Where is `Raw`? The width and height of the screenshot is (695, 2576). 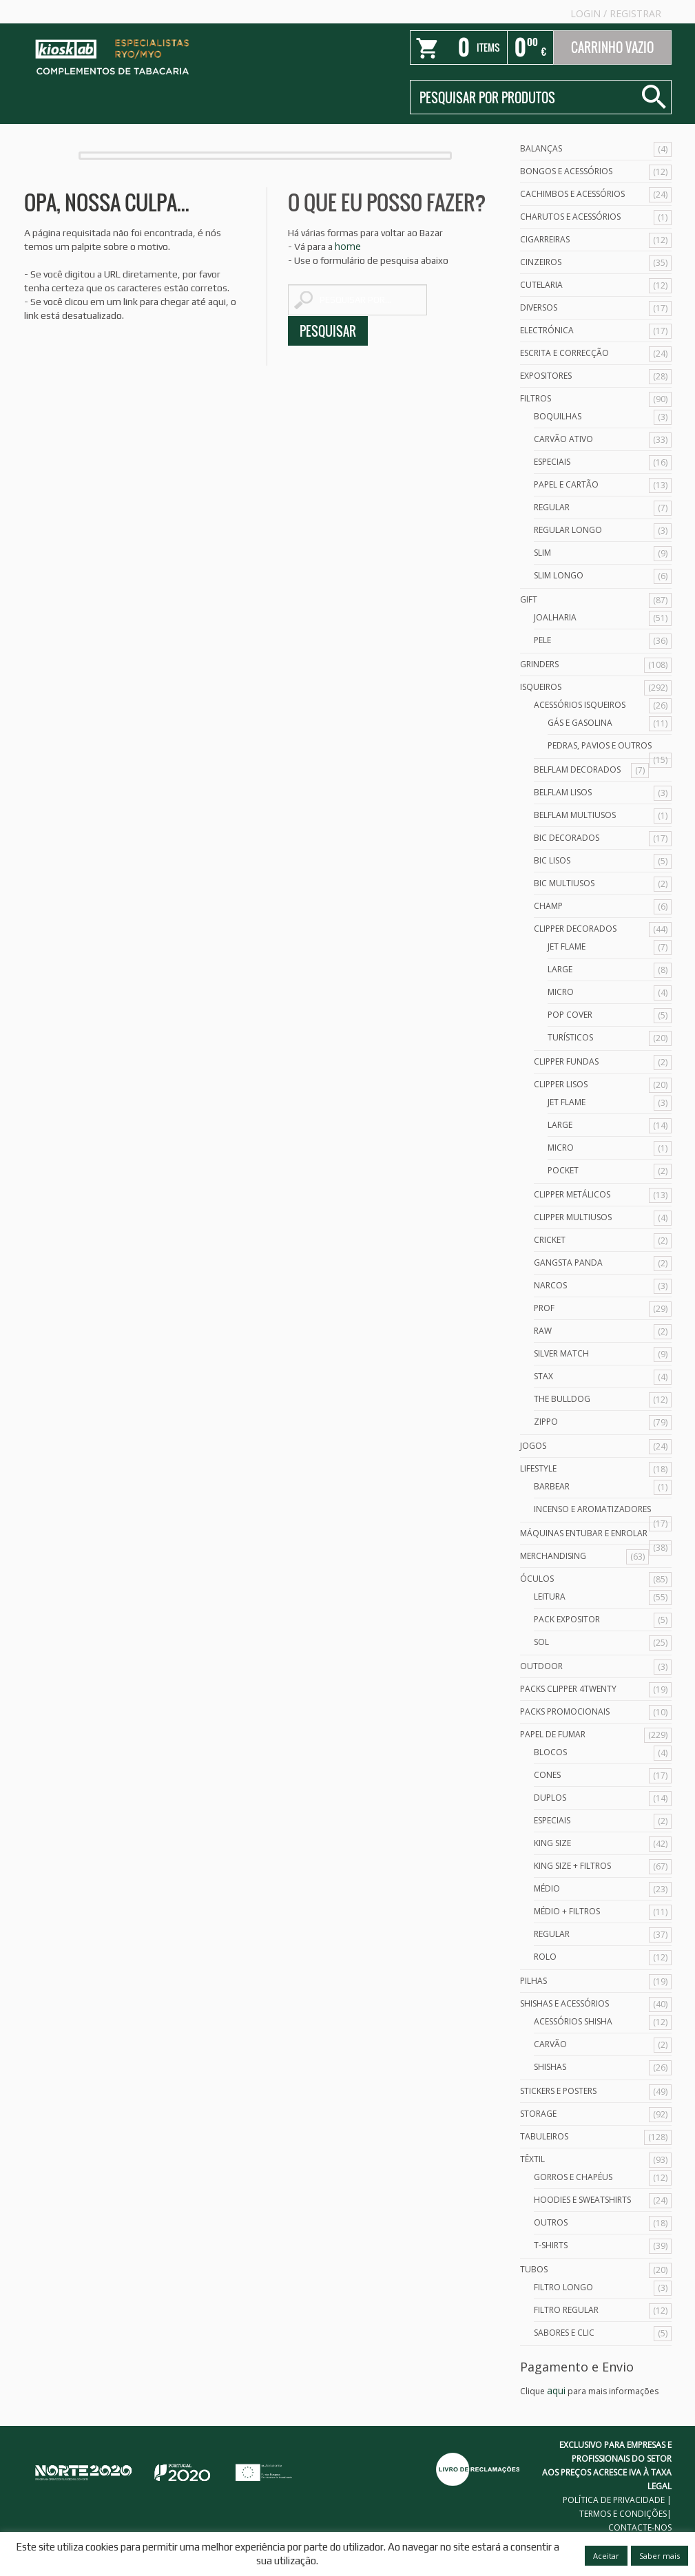
Raw is located at coordinates (543, 1331).